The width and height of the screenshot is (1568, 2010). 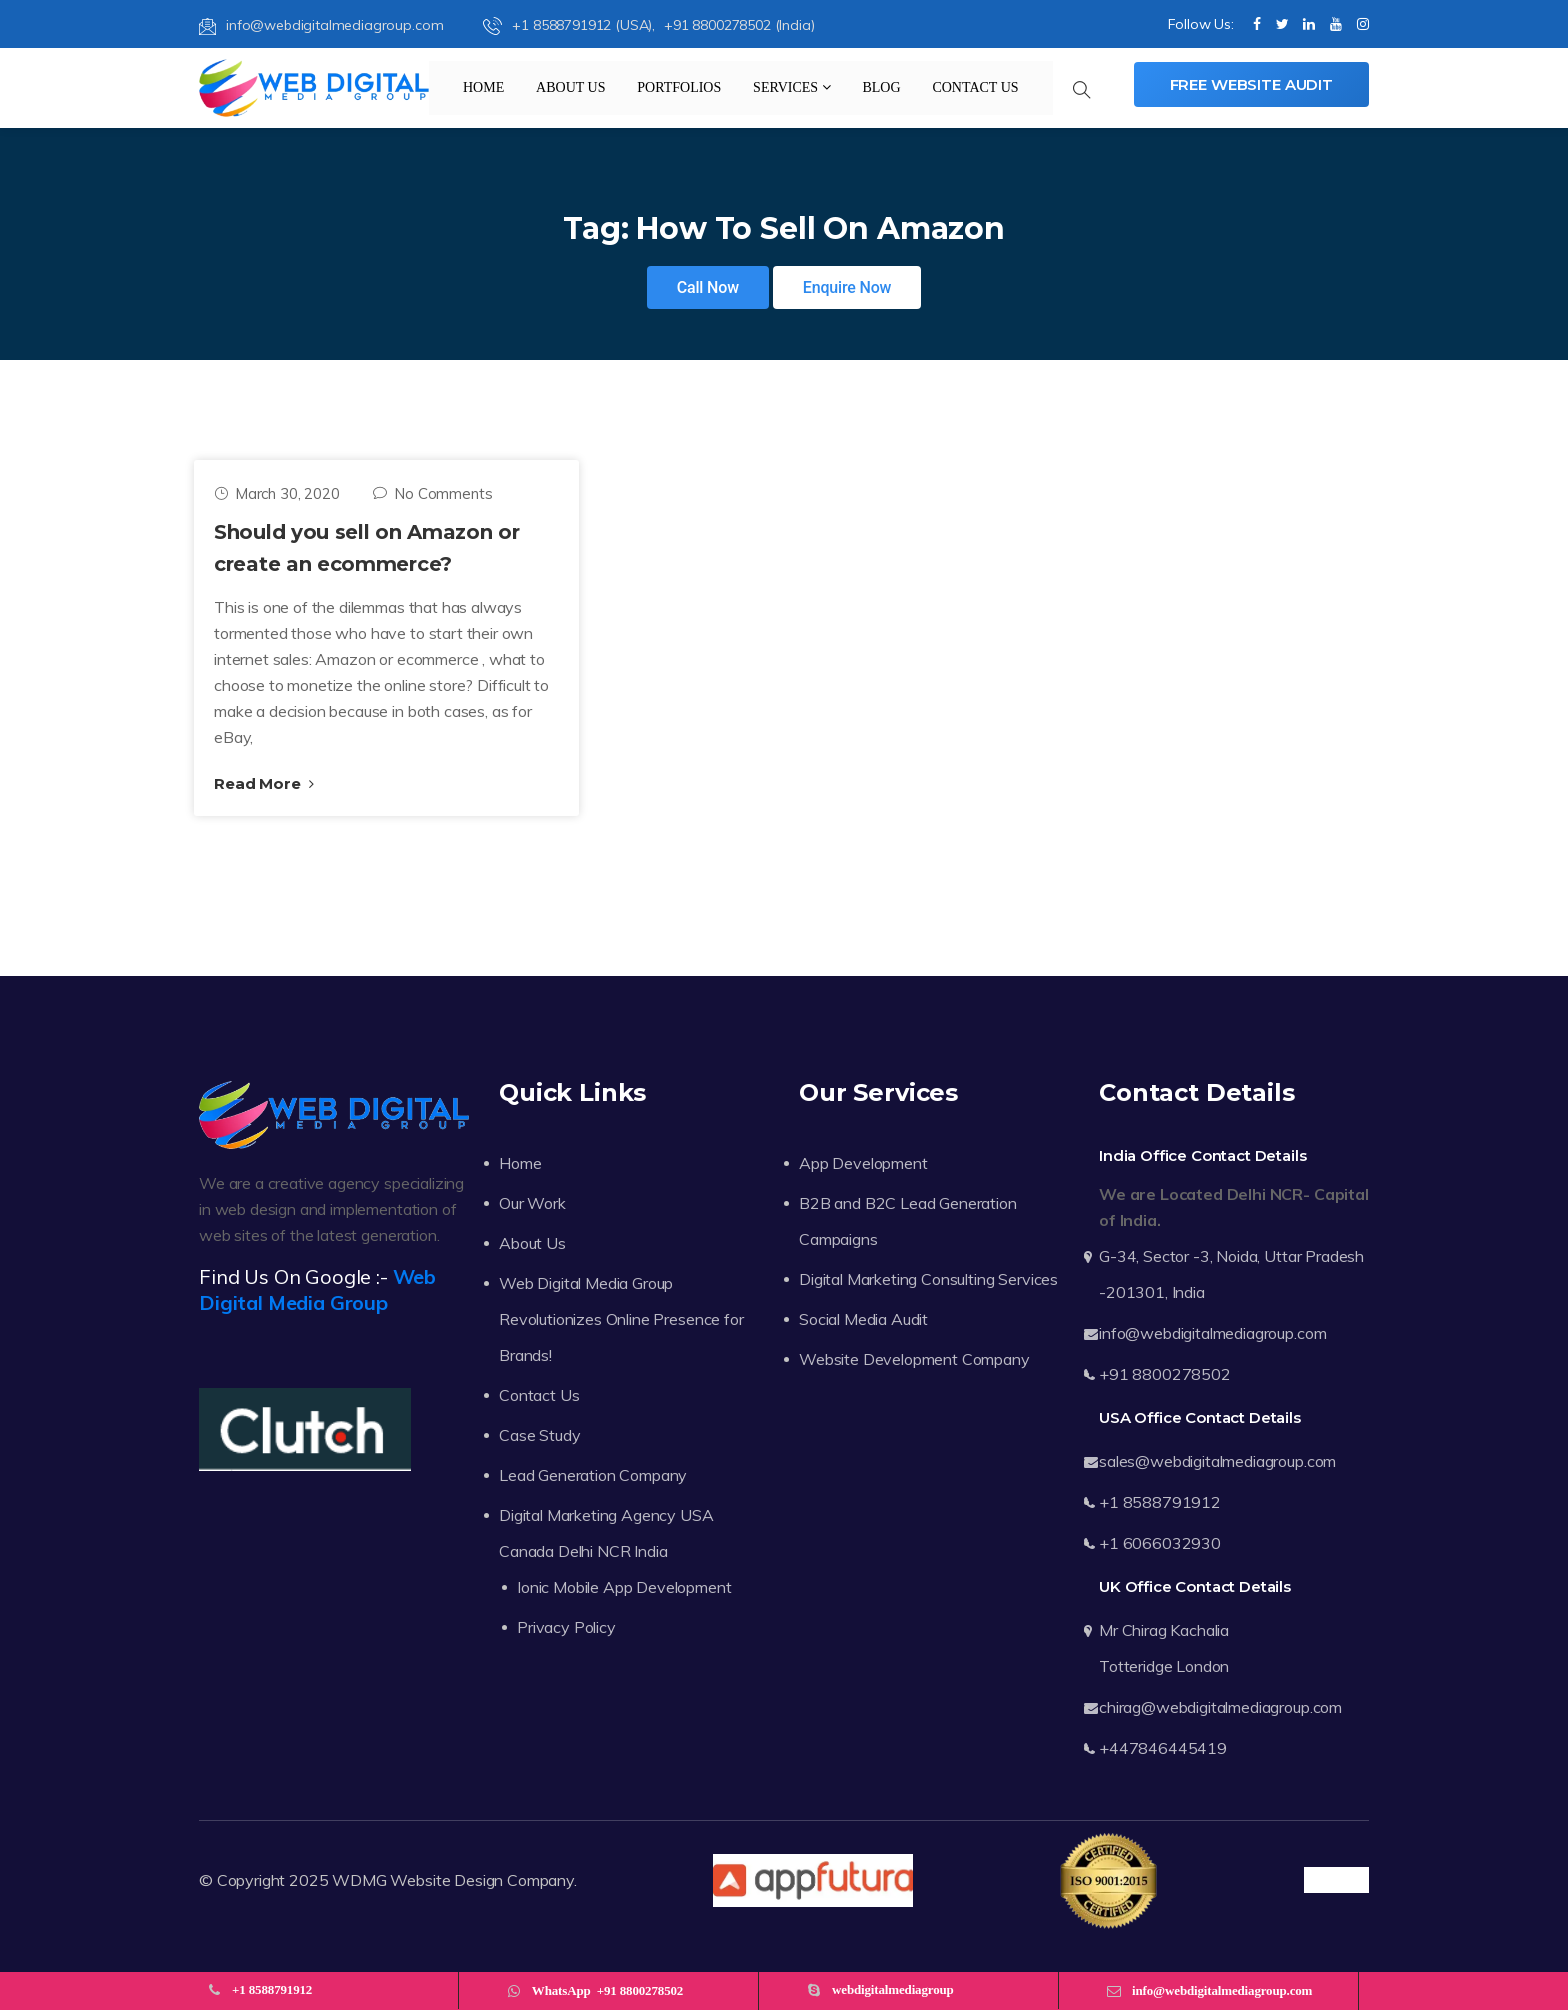 What do you see at coordinates (624, 1587) in the screenshot?
I see `Ionic Mobile App Development` at bounding box center [624, 1587].